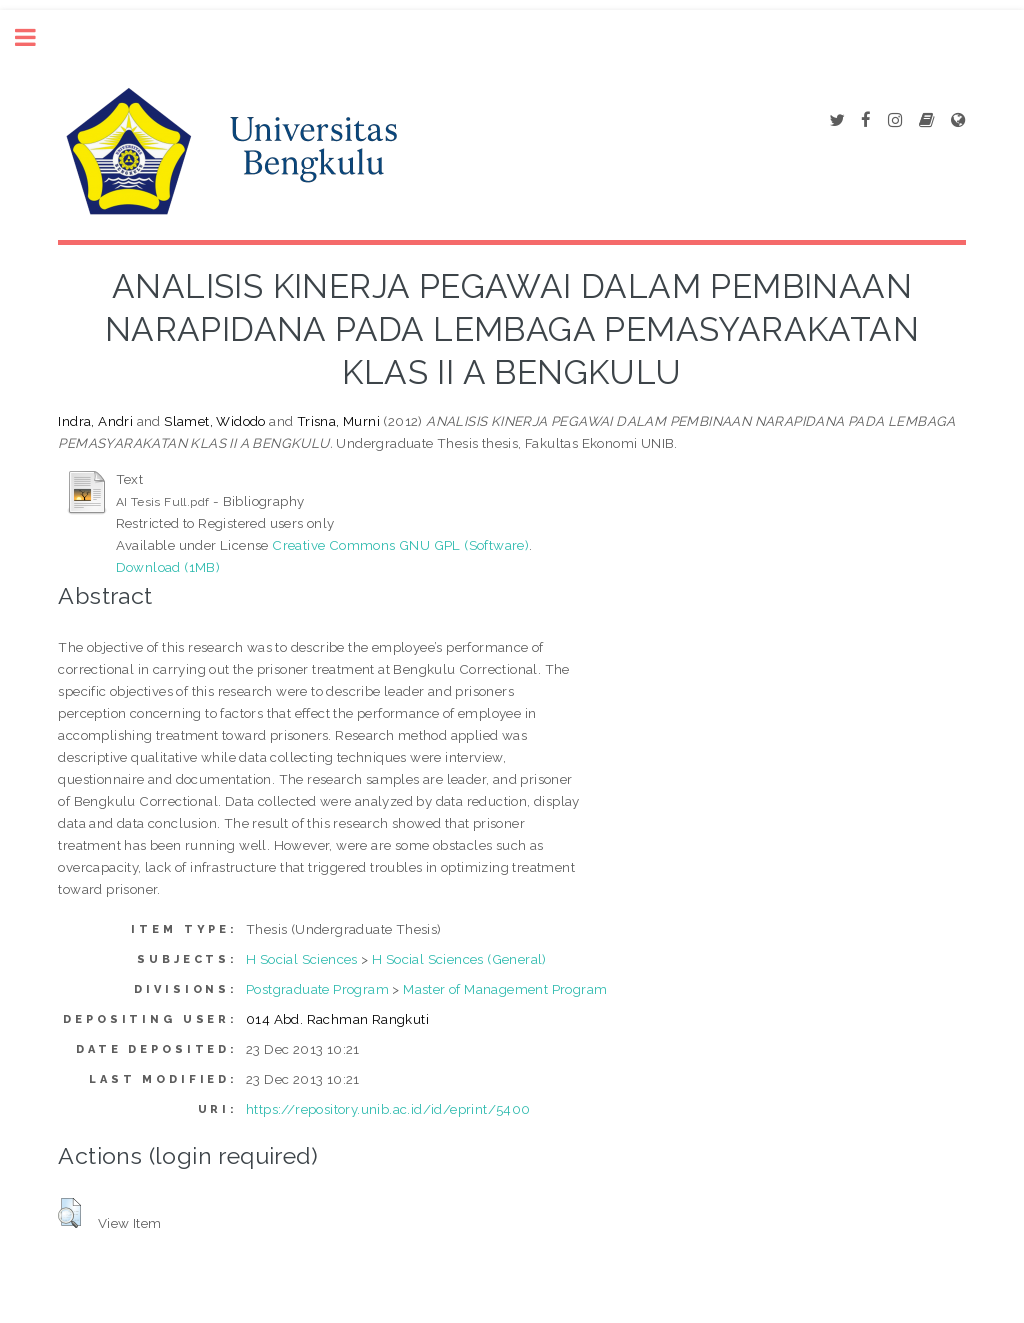 This screenshot has width=1024, height=1323. What do you see at coordinates (459, 959) in the screenshot?
I see `H Social Sciences (General)` at bounding box center [459, 959].